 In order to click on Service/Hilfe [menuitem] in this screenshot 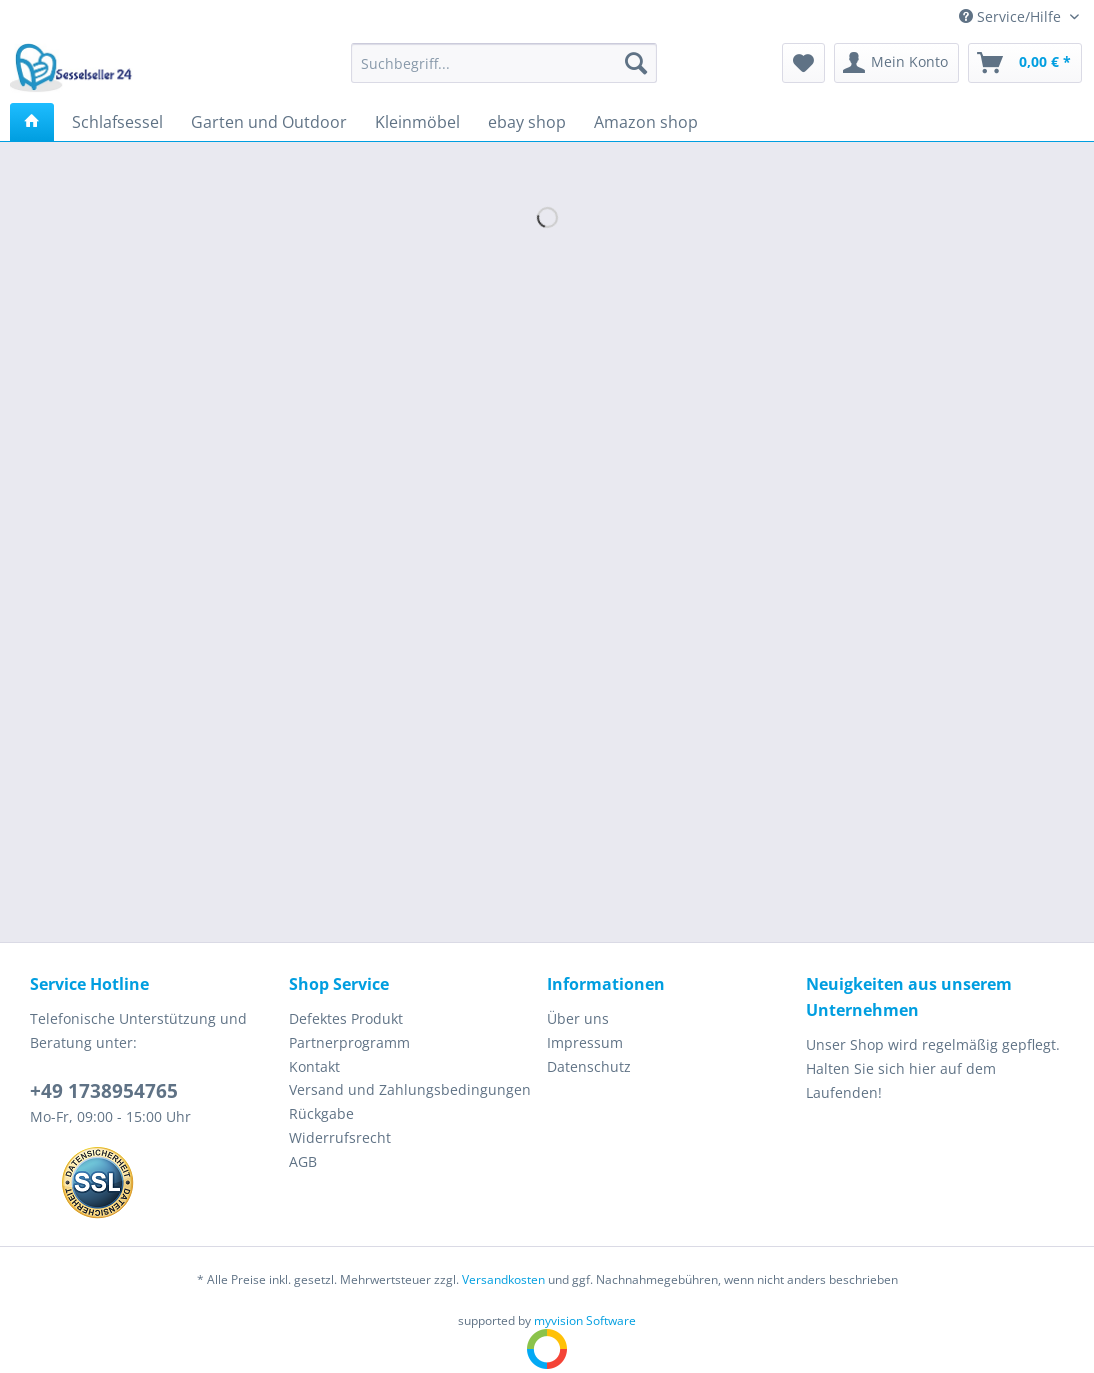, I will do `click(1012, 16)`.